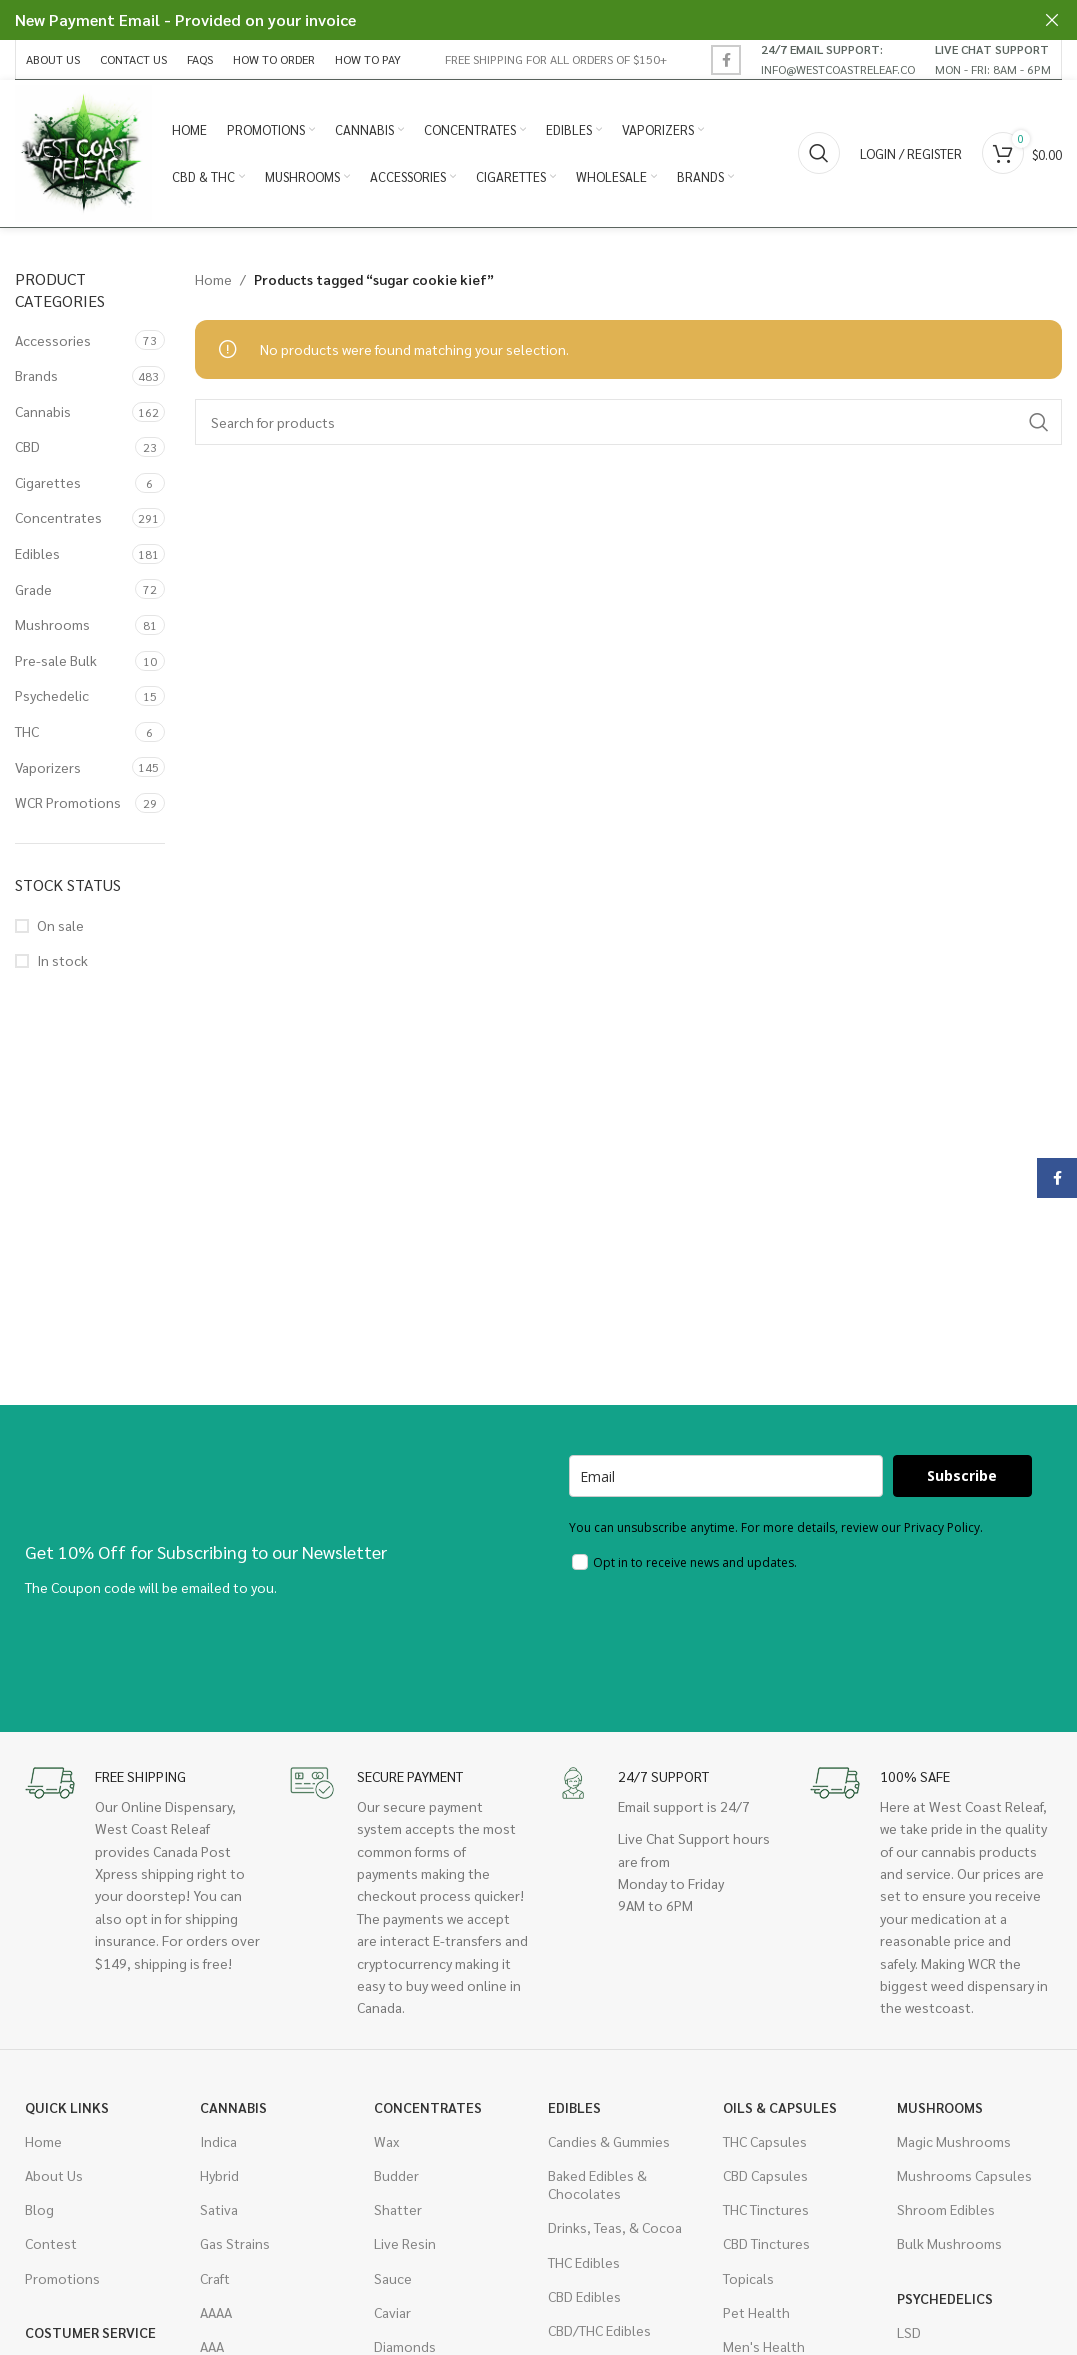 The height and width of the screenshot is (2355, 1077). Describe the element at coordinates (819, 155) in the screenshot. I see `[Search]` at that location.